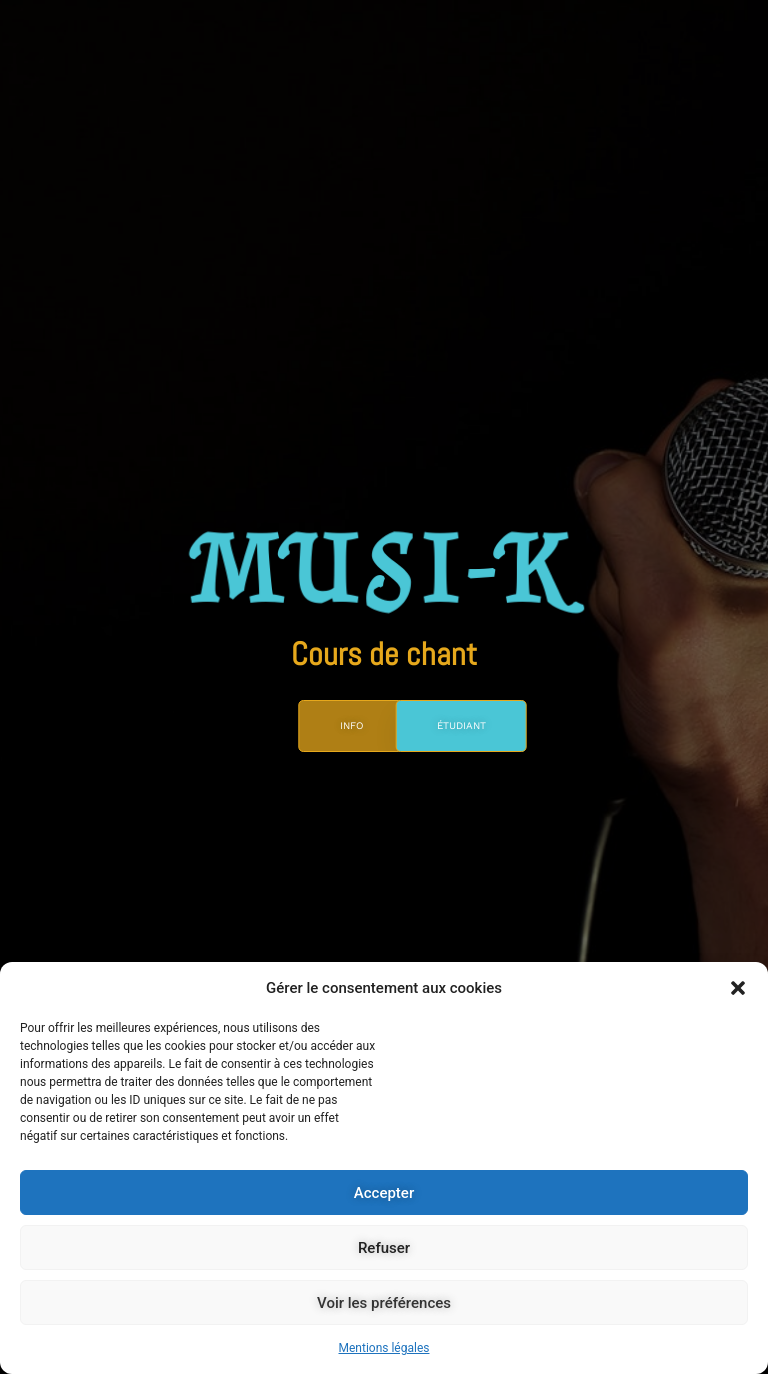 The image size is (768, 1374). I want to click on [button], so click(738, 988).